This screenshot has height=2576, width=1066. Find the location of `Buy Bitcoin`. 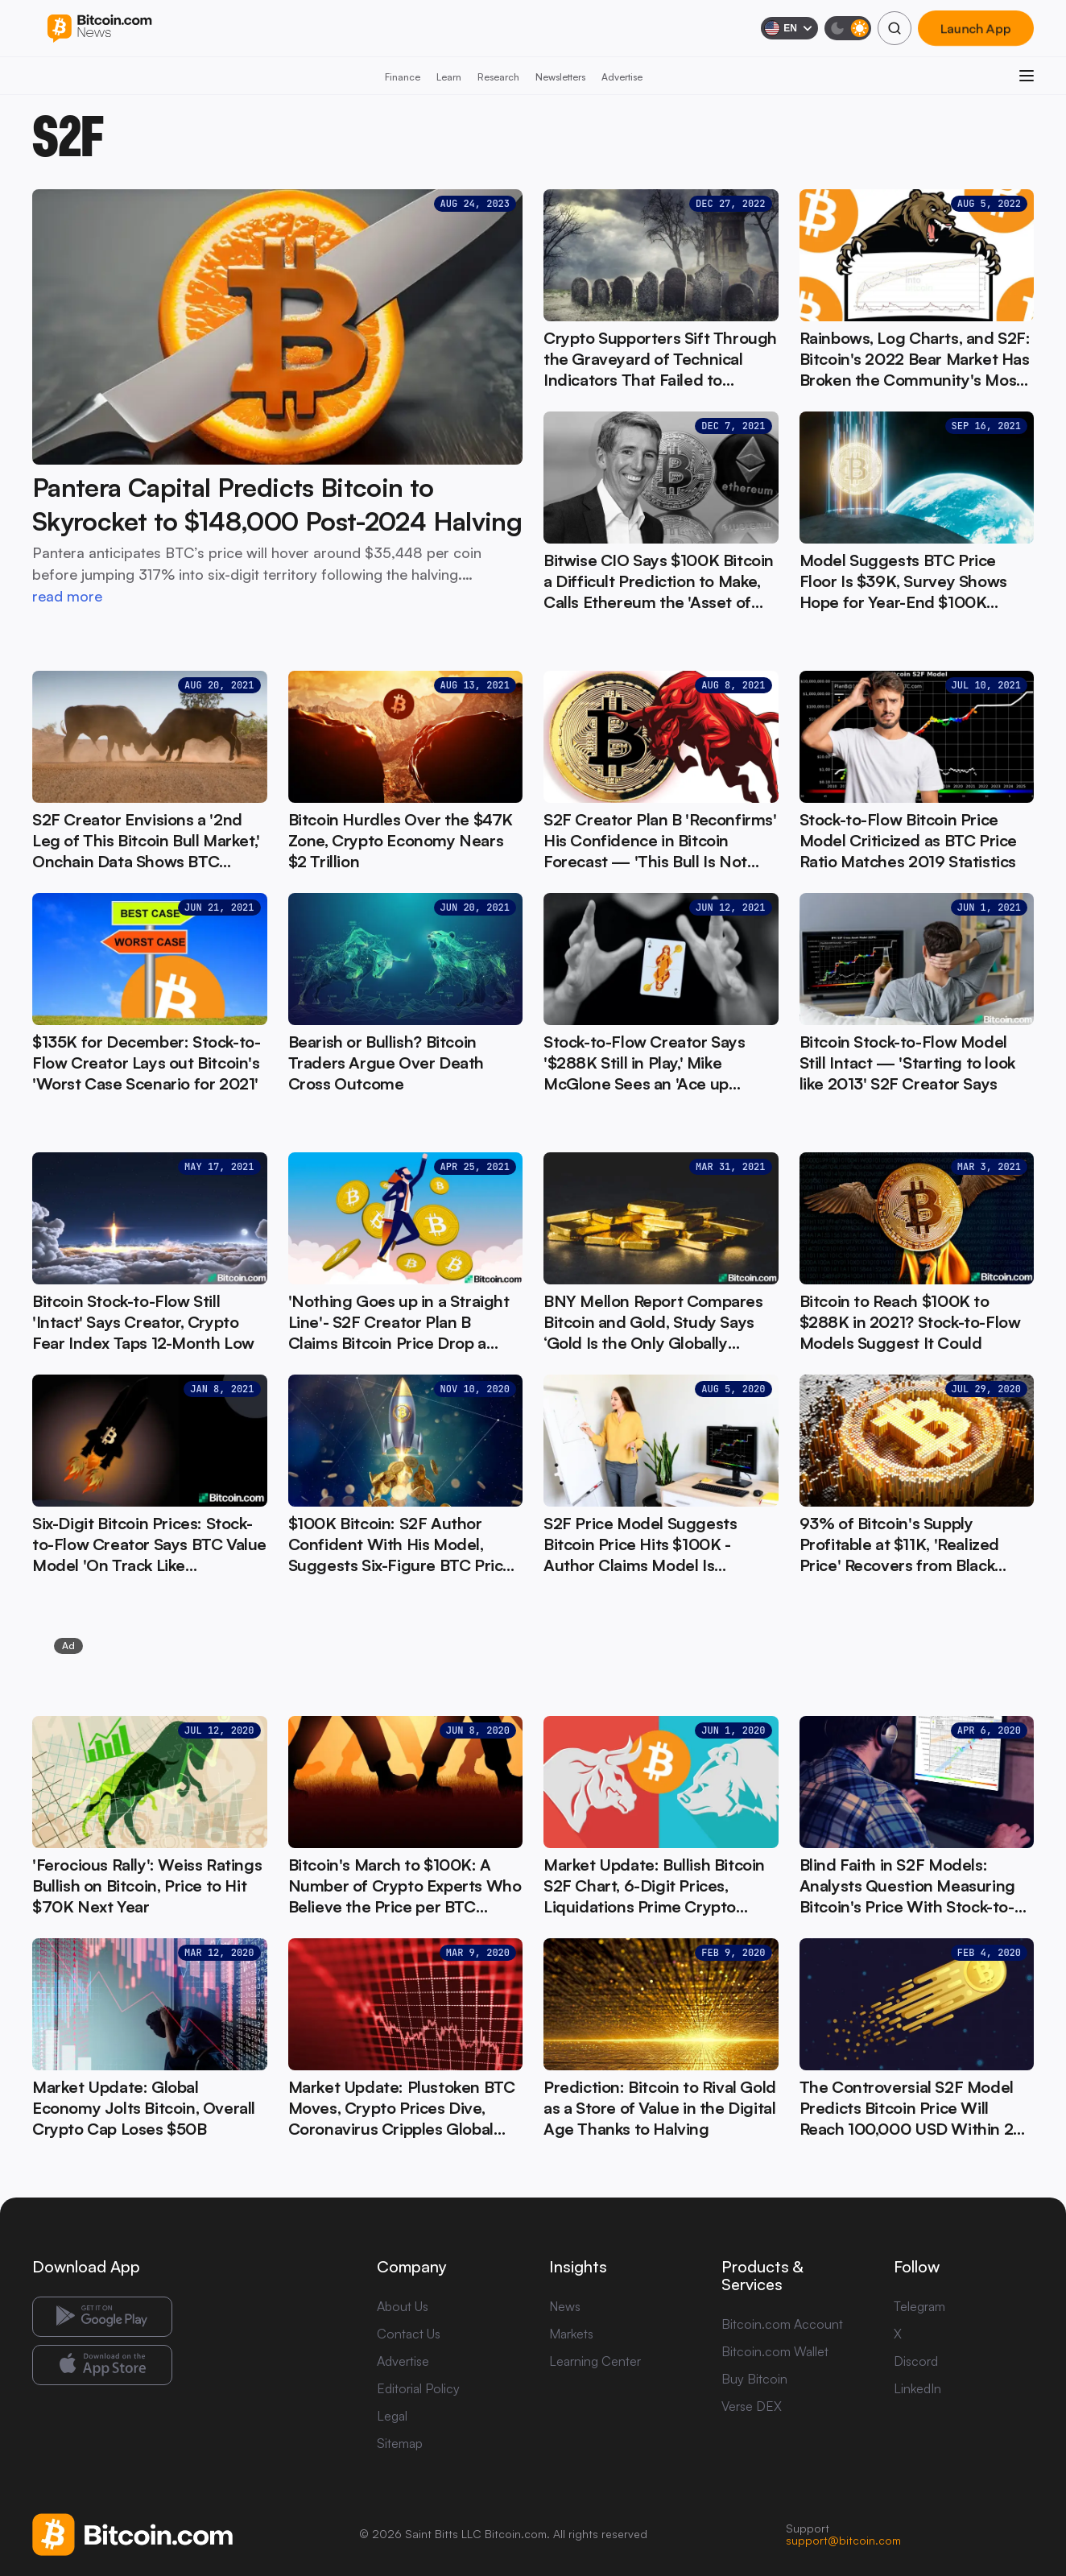

Buy Bitcoin is located at coordinates (754, 2379).